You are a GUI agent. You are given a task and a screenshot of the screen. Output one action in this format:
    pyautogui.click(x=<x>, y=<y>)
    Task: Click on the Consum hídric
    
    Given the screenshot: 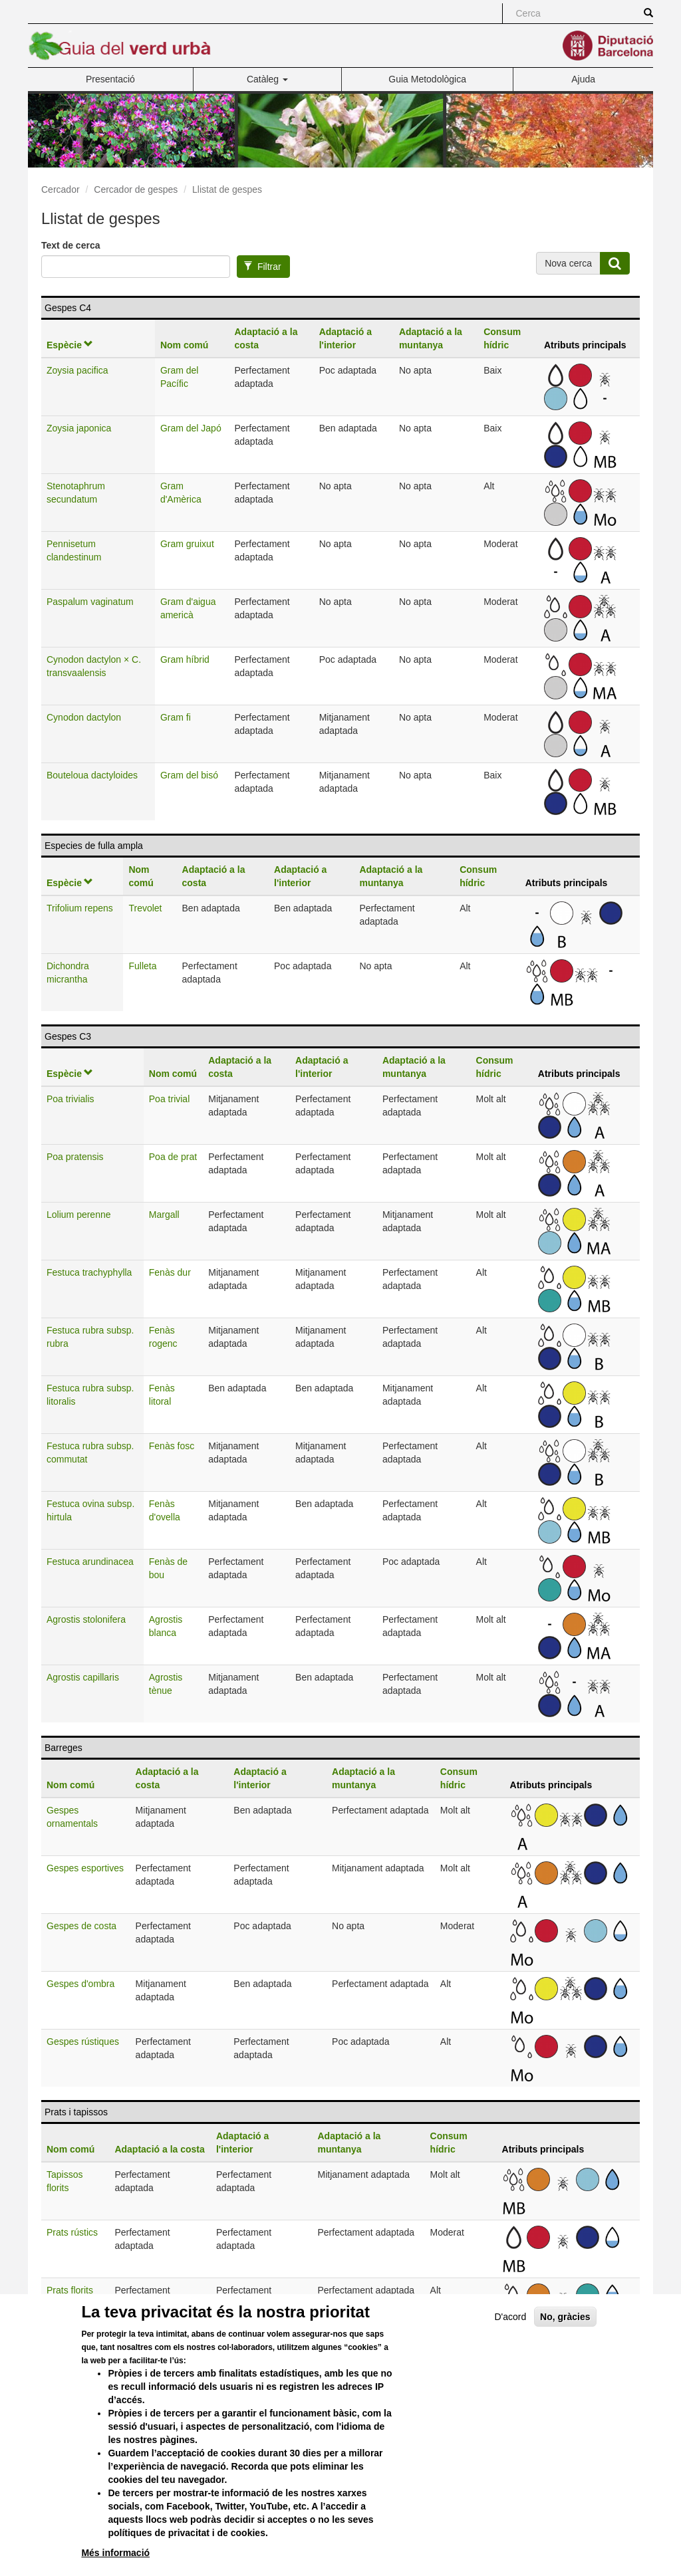 What is the action you would take?
    pyautogui.click(x=502, y=338)
    